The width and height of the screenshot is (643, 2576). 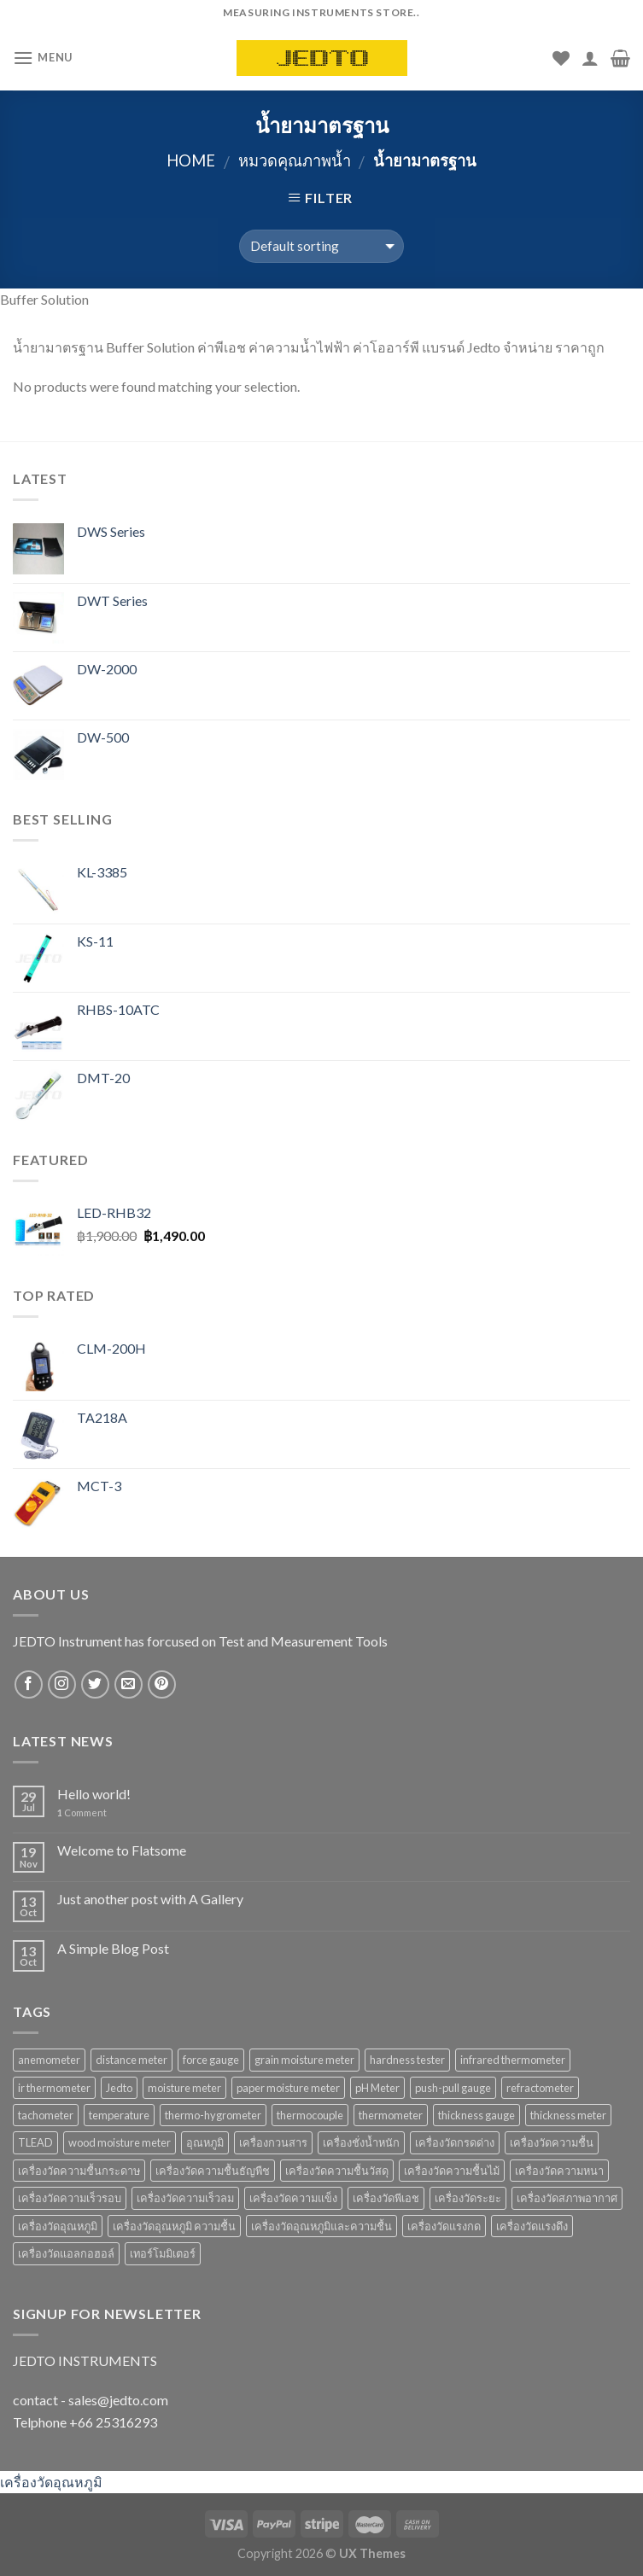 What do you see at coordinates (82, 1812) in the screenshot?
I see `Comment` at bounding box center [82, 1812].